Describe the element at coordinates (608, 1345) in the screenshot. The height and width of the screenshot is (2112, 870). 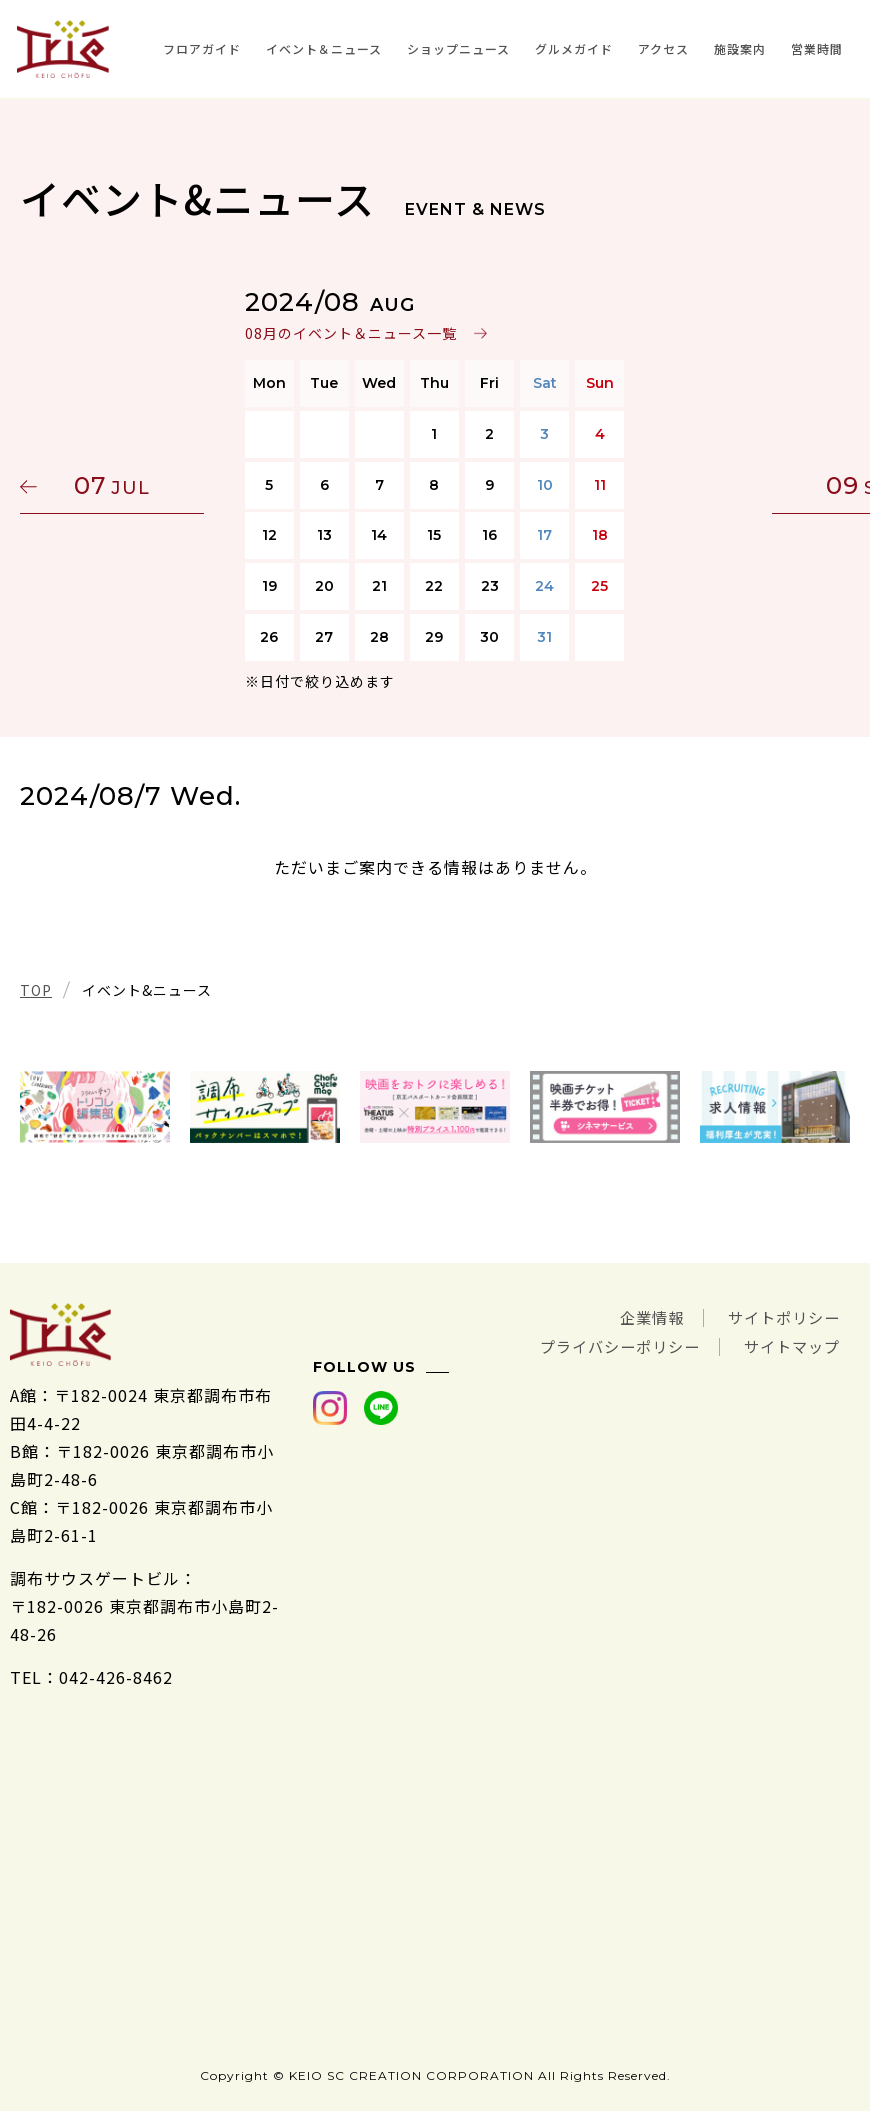
I see `プライバシーポリシー` at that location.